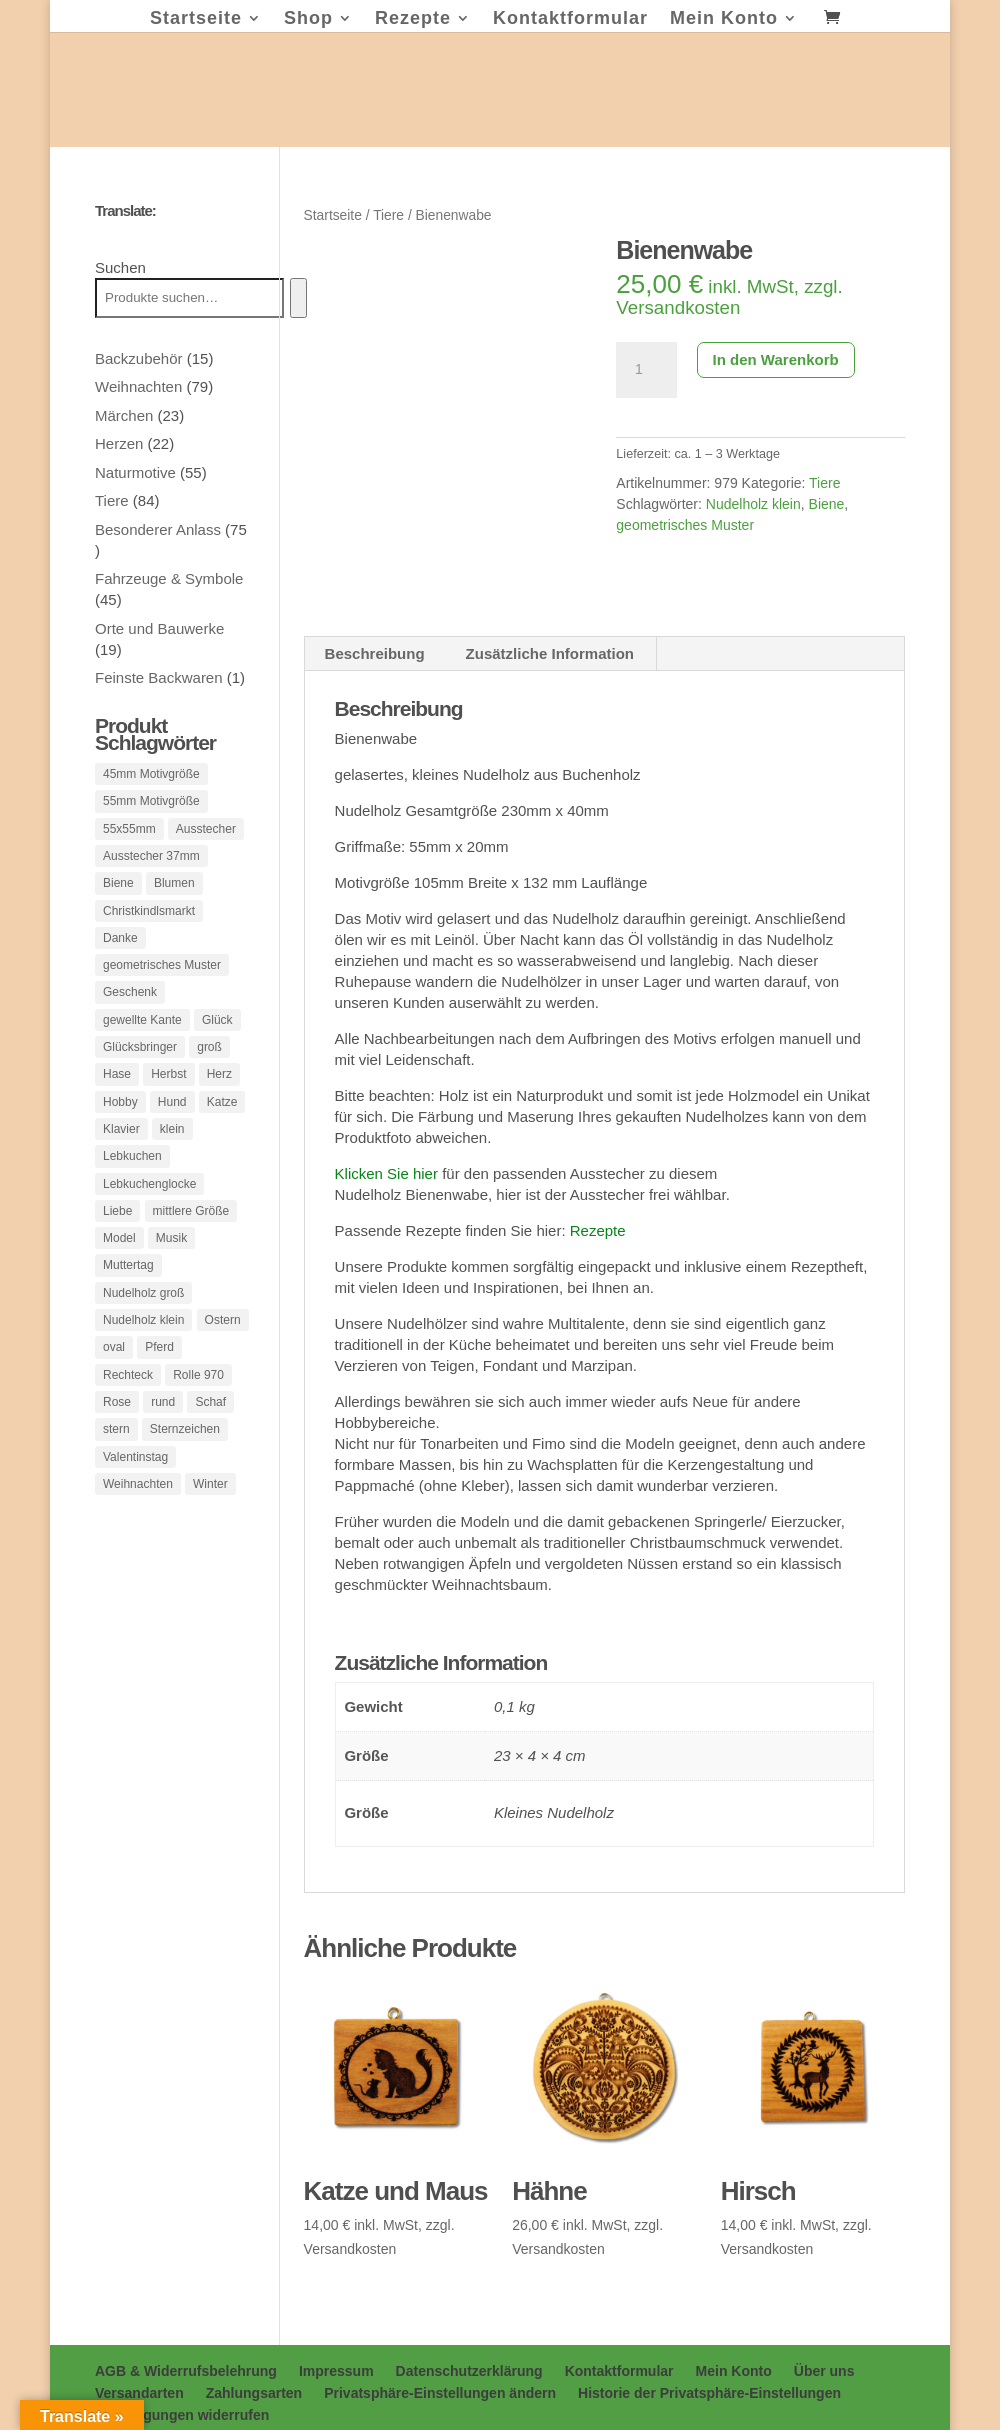 Image resolution: width=1000 pixels, height=2430 pixels. I want to click on Pferd [Pferd (3 Produkte)], so click(159, 1383).